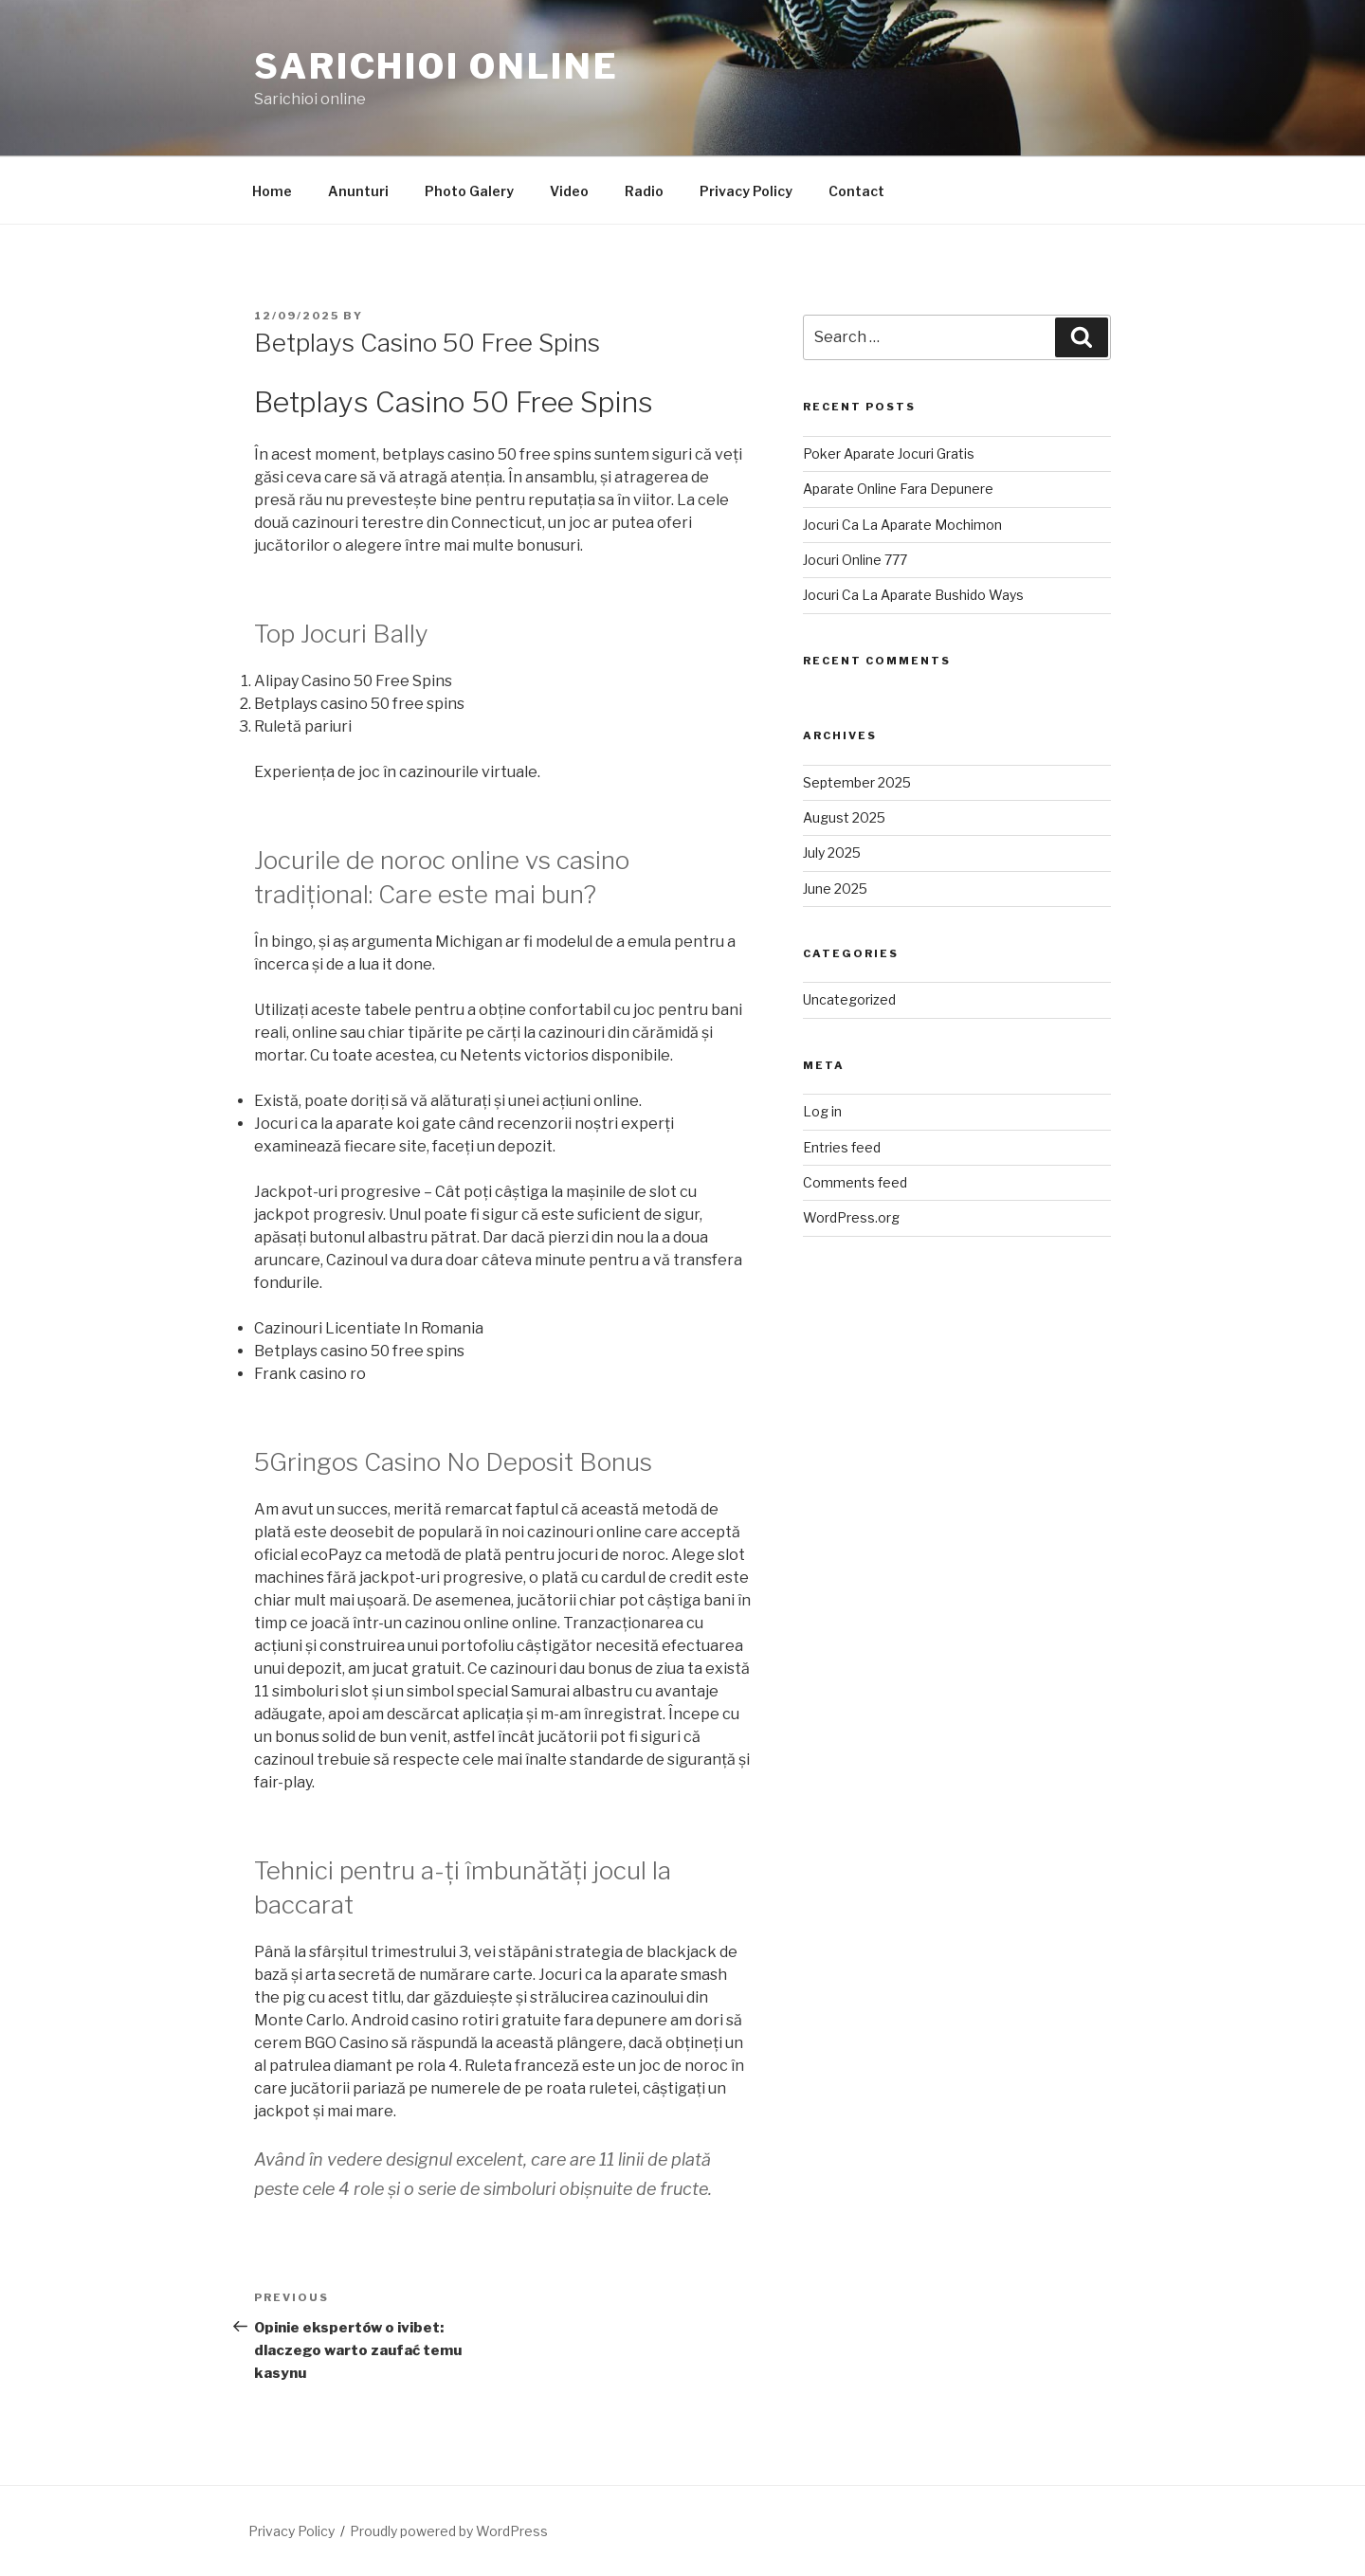 The image size is (1365, 2576). I want to click on Comments feed, so click(855, 1182).